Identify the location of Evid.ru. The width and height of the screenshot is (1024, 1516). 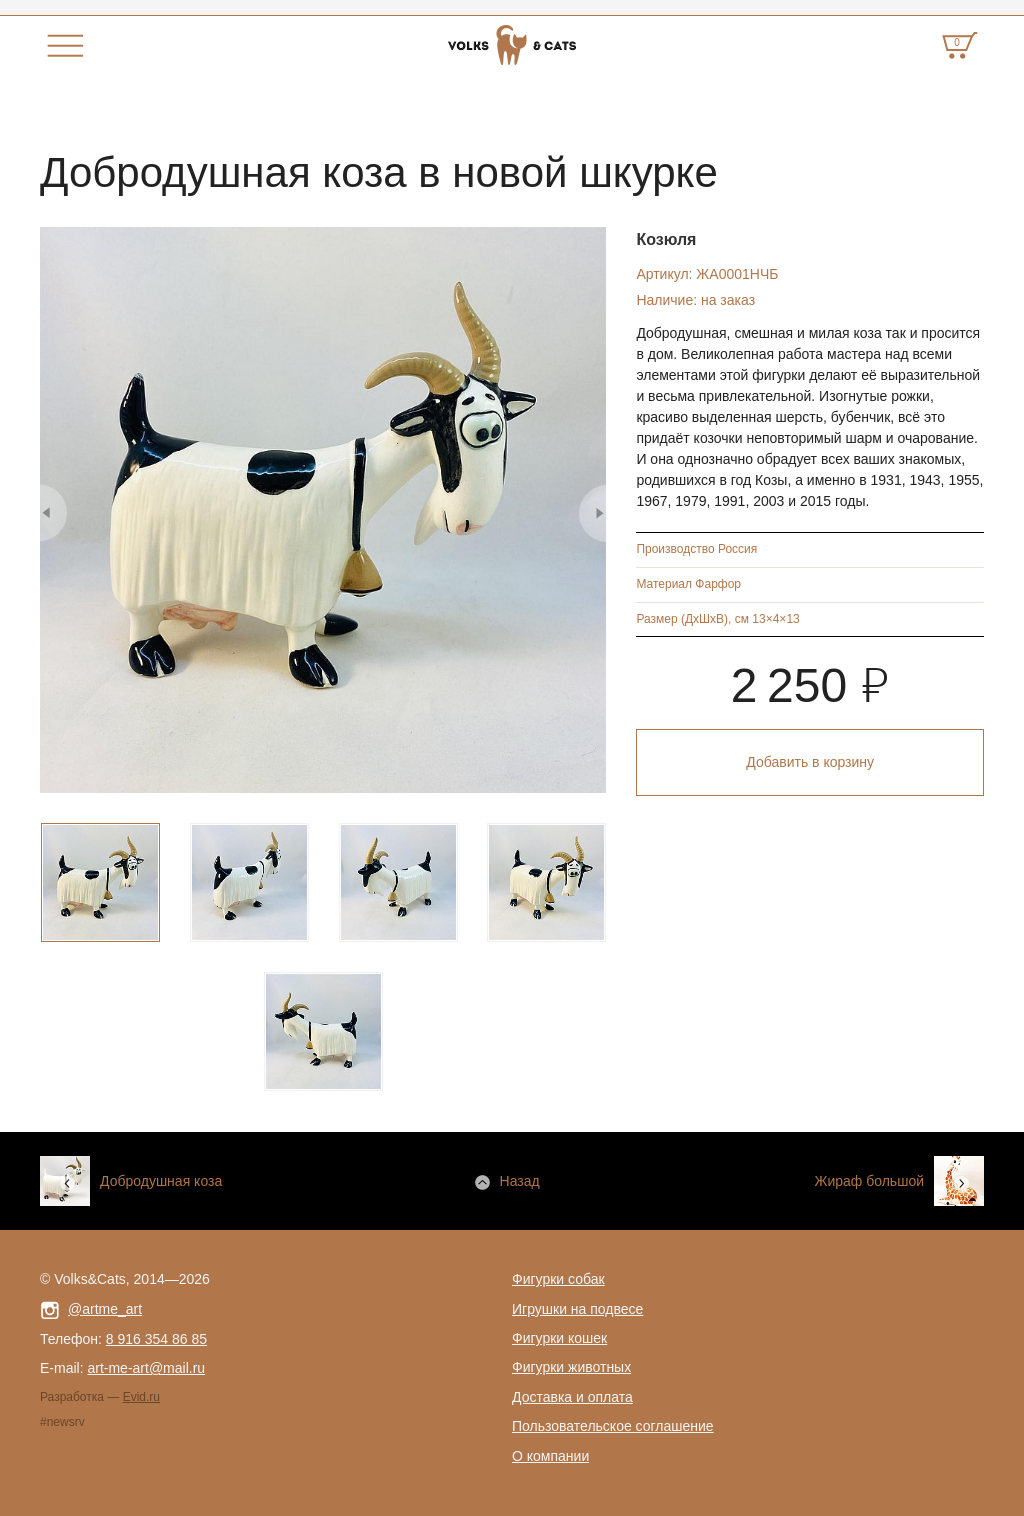
(141, 1397).